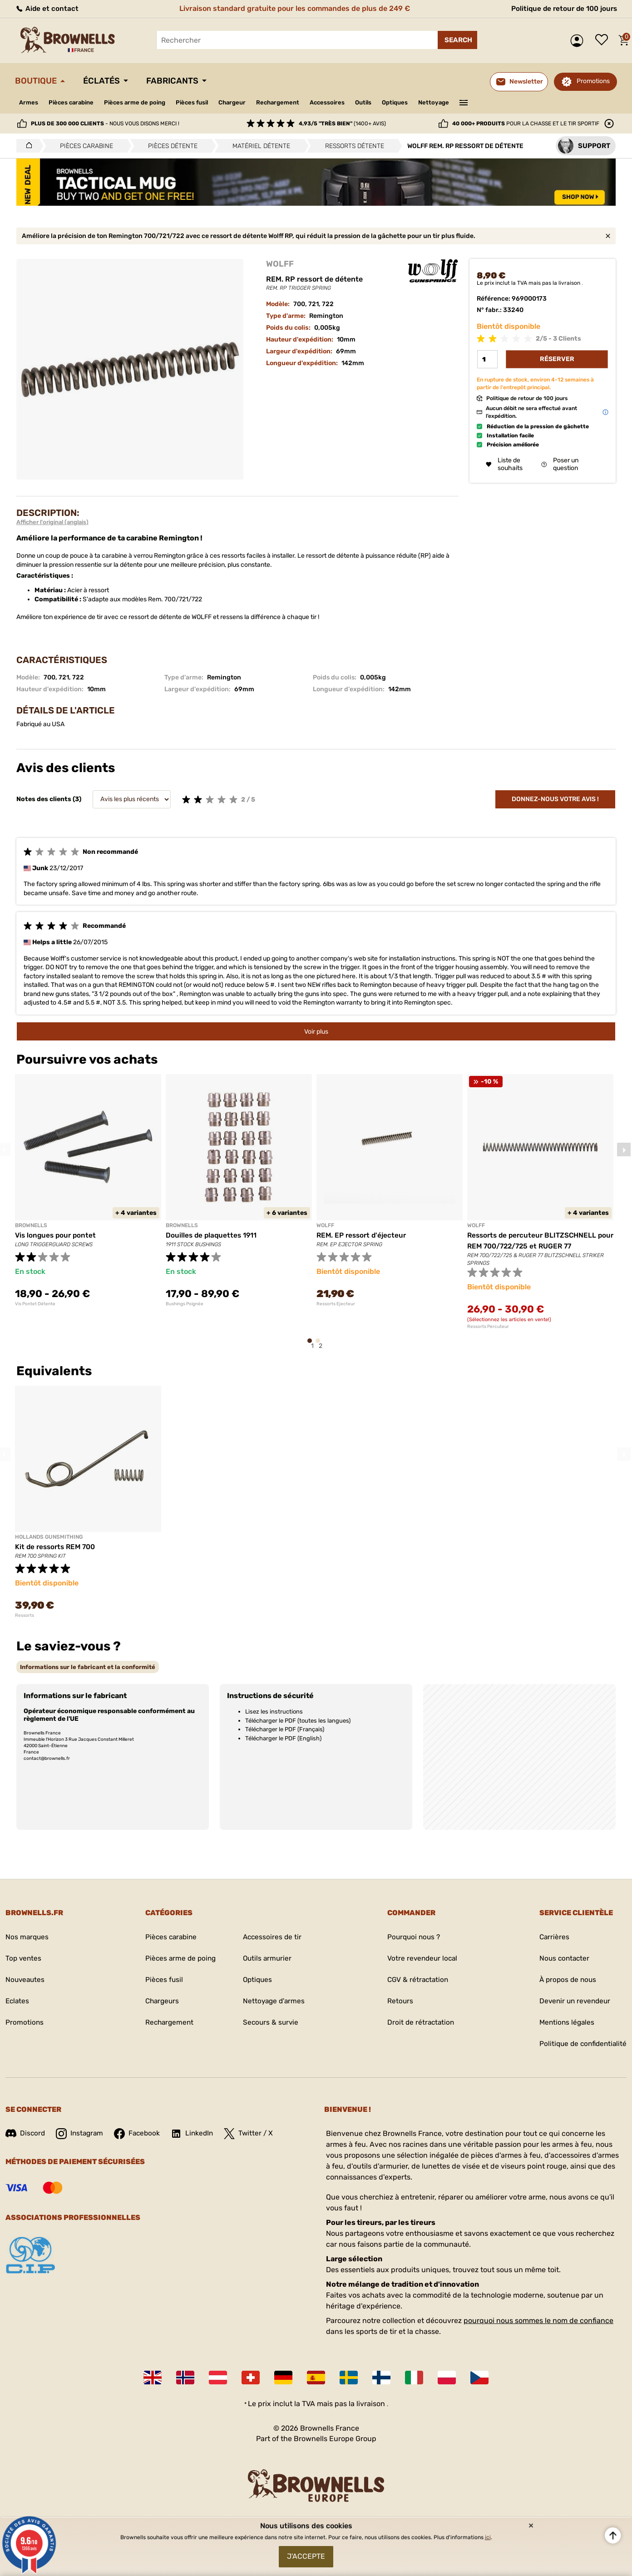 The image size is (632, 2576). I want to click on LinkedIn, so click(196, 2133).